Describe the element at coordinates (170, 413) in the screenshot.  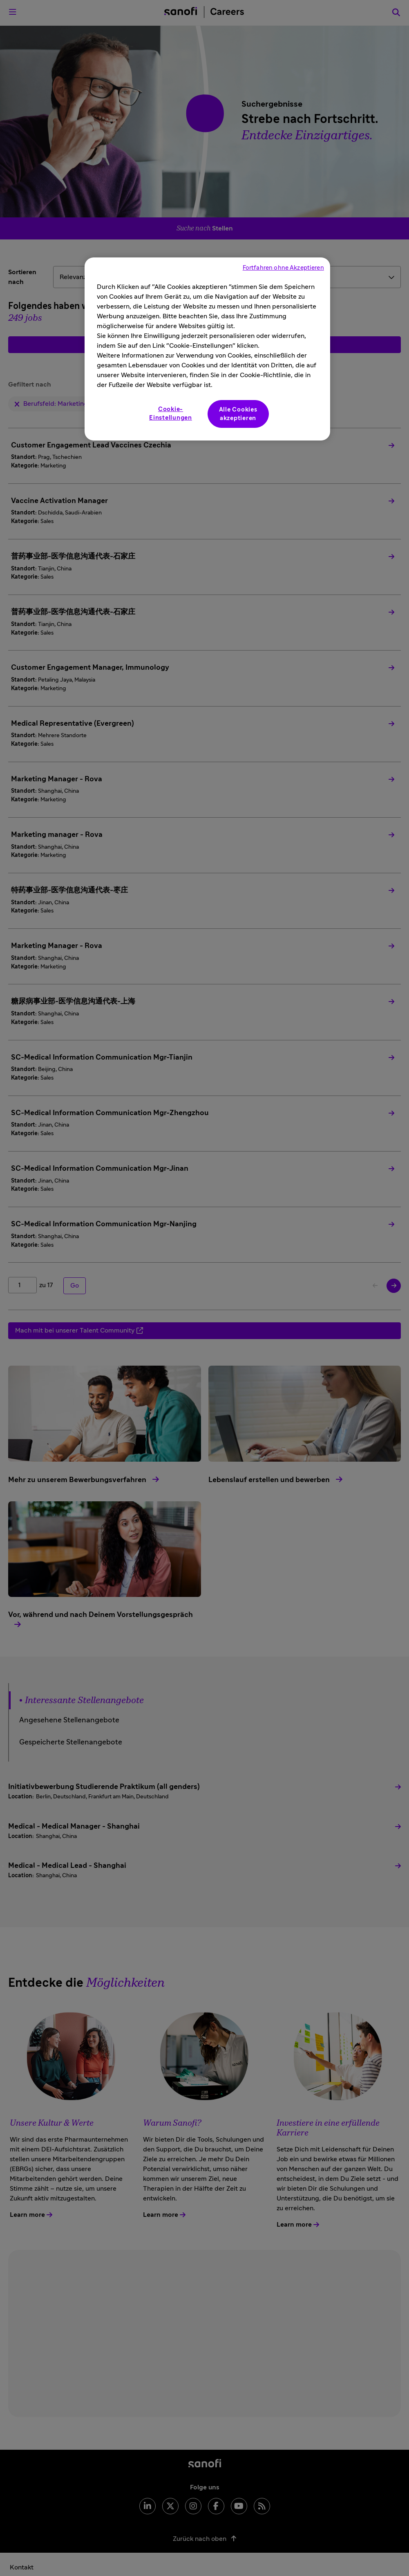
I see `Cookie-Einstellungen [Cookie-Einstellungen, Öffnet das Einstellungscenter-Dialogfeld]` at that location.